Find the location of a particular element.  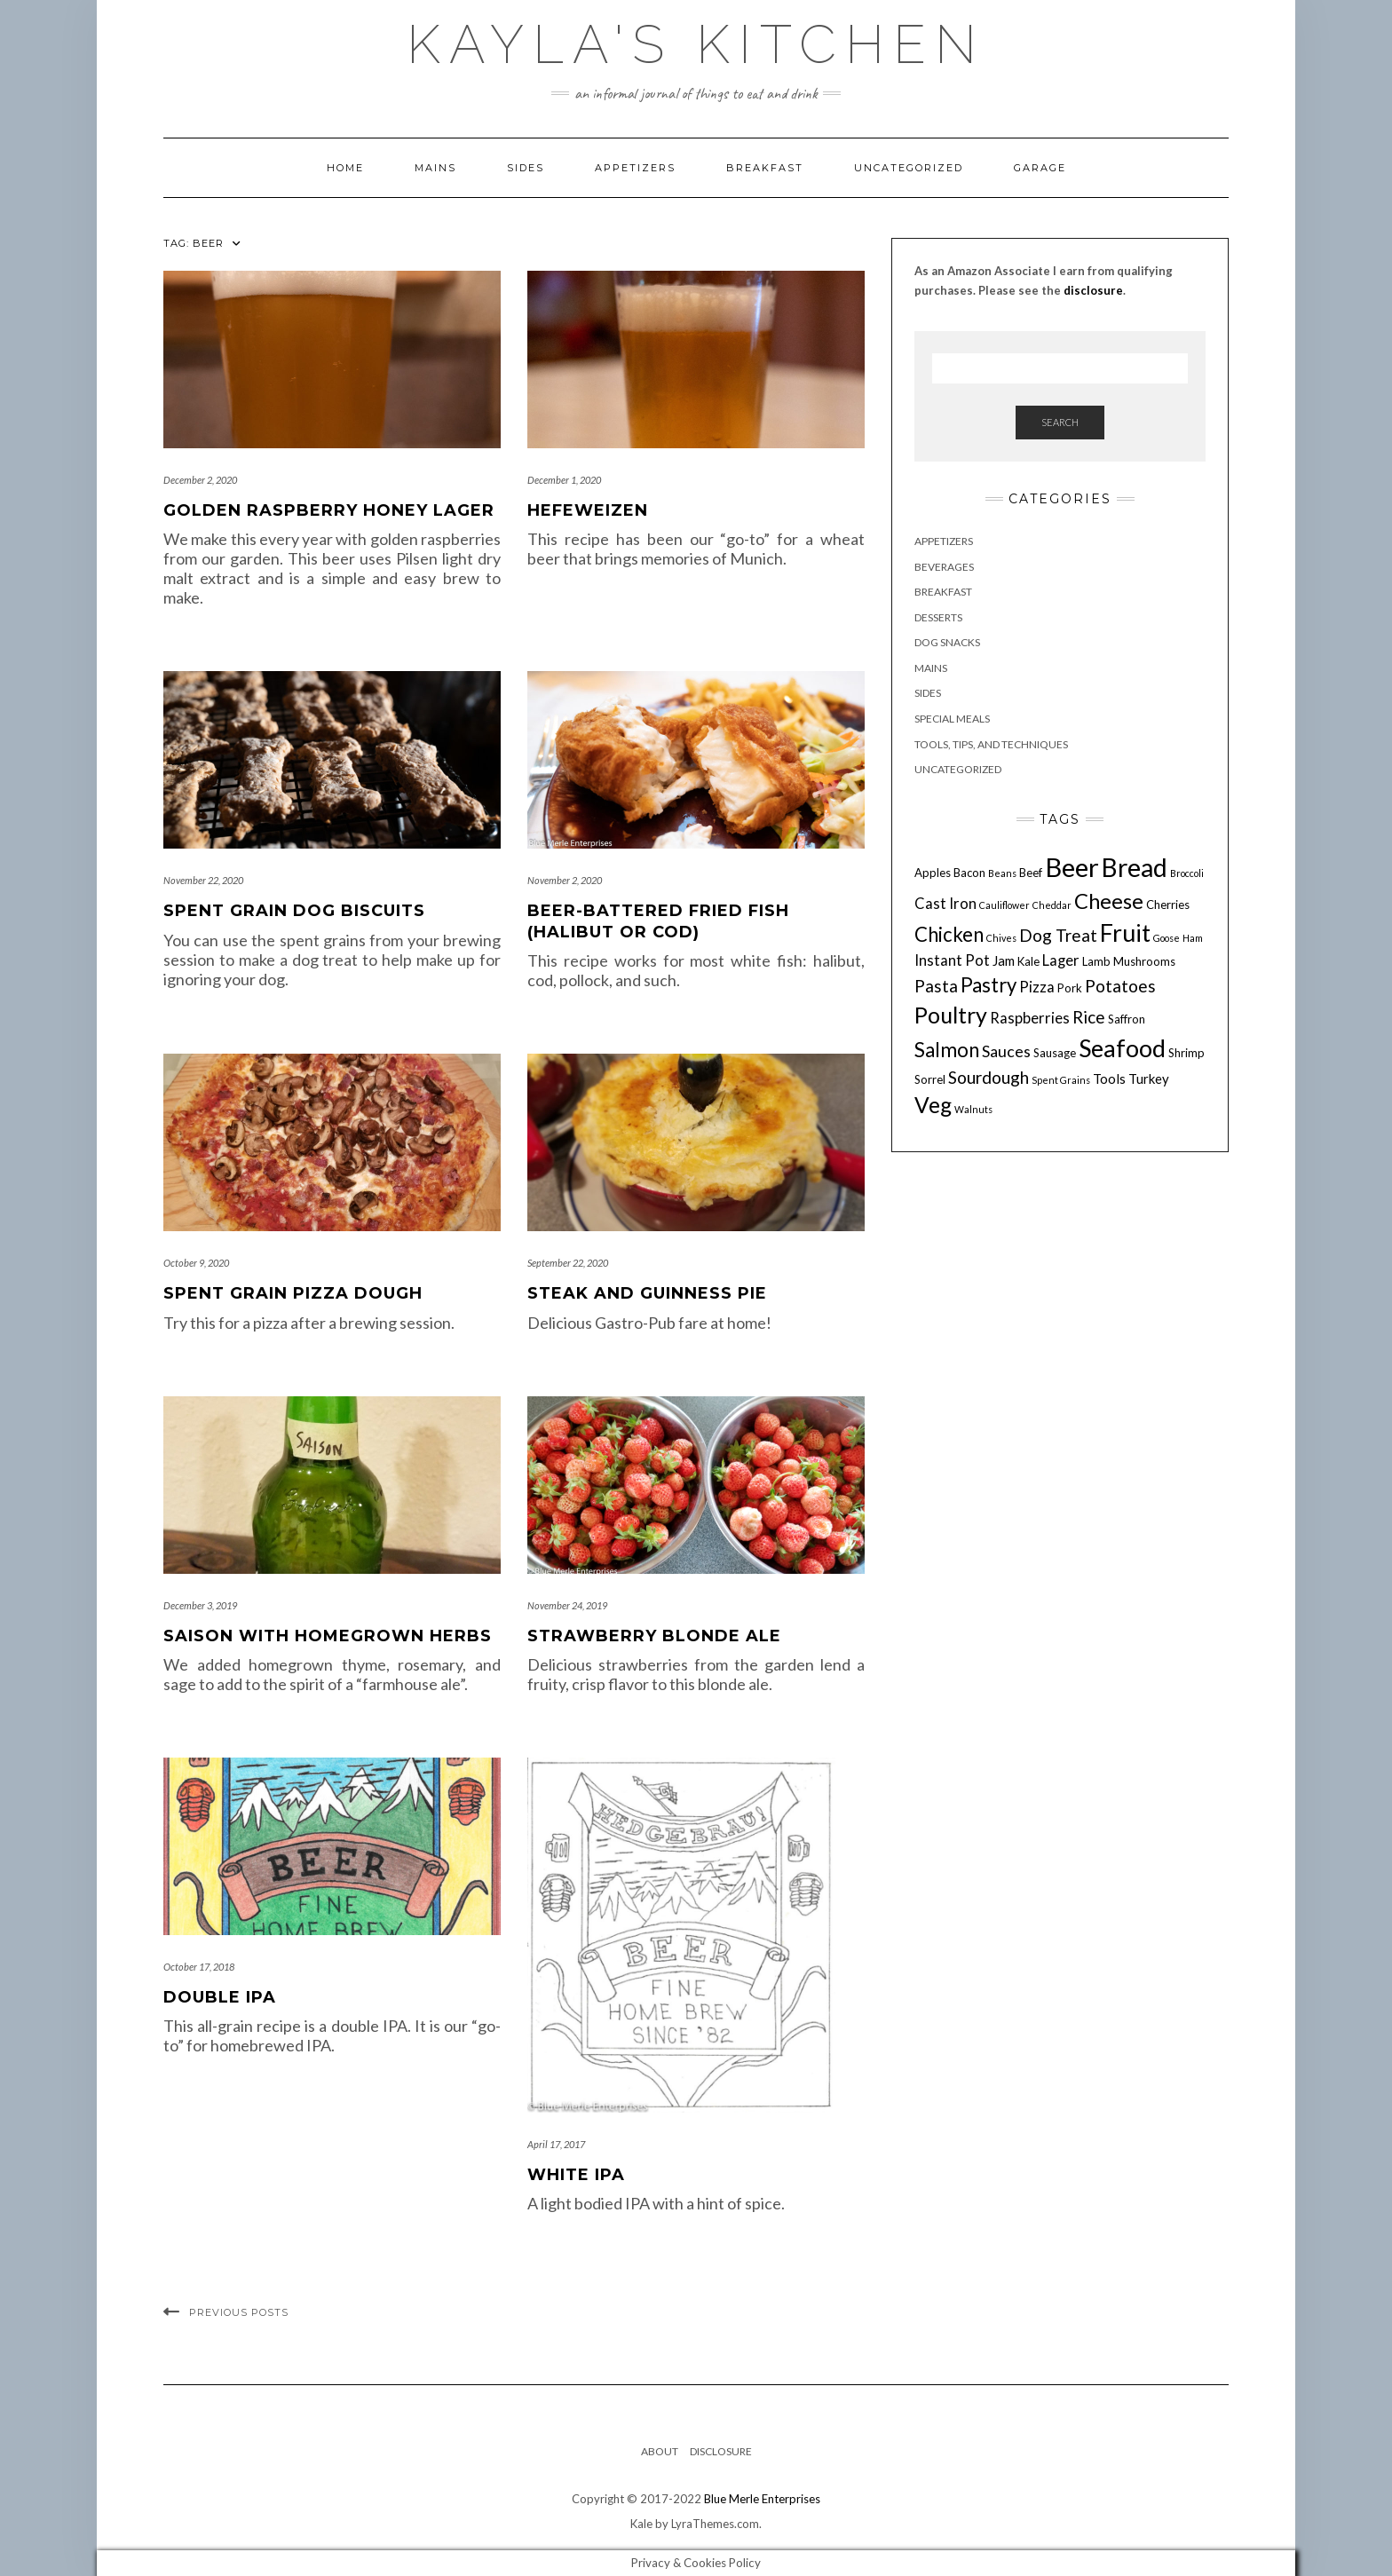

White IPA is located at coordinates (576, 2175).